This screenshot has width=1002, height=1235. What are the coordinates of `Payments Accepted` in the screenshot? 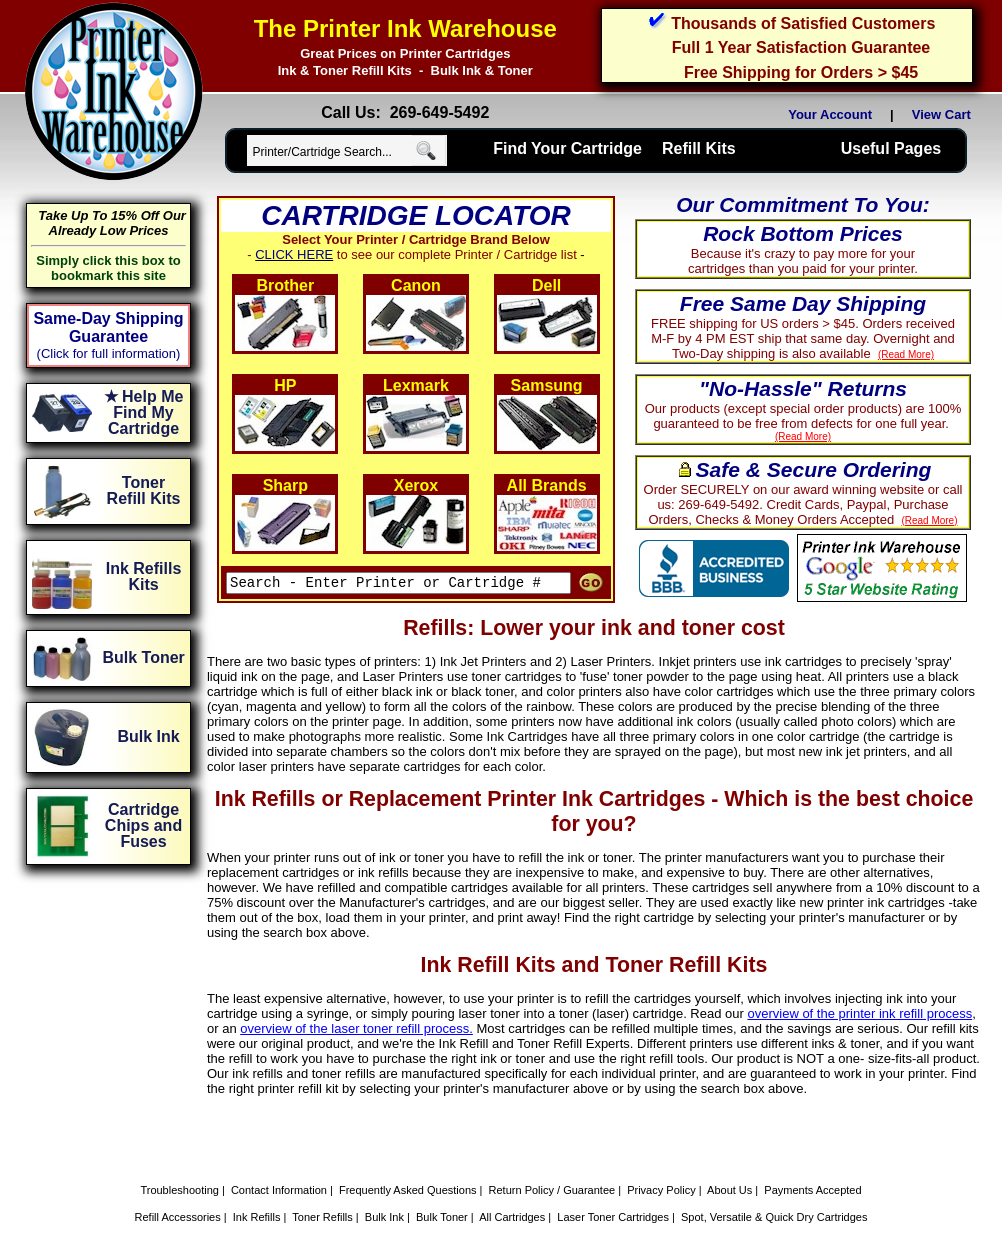 It's located at (812, 1160).